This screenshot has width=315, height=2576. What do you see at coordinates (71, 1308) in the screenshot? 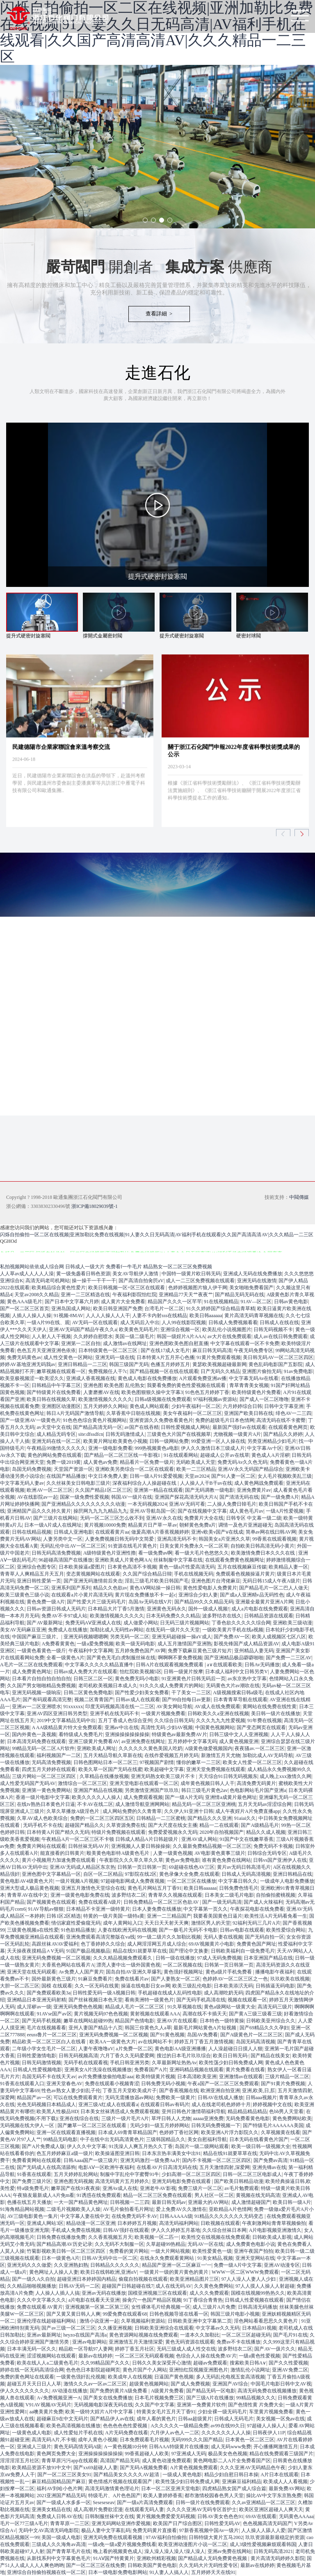
I see `亚洲岛国成人网站` at bounding box center [71, 1308].